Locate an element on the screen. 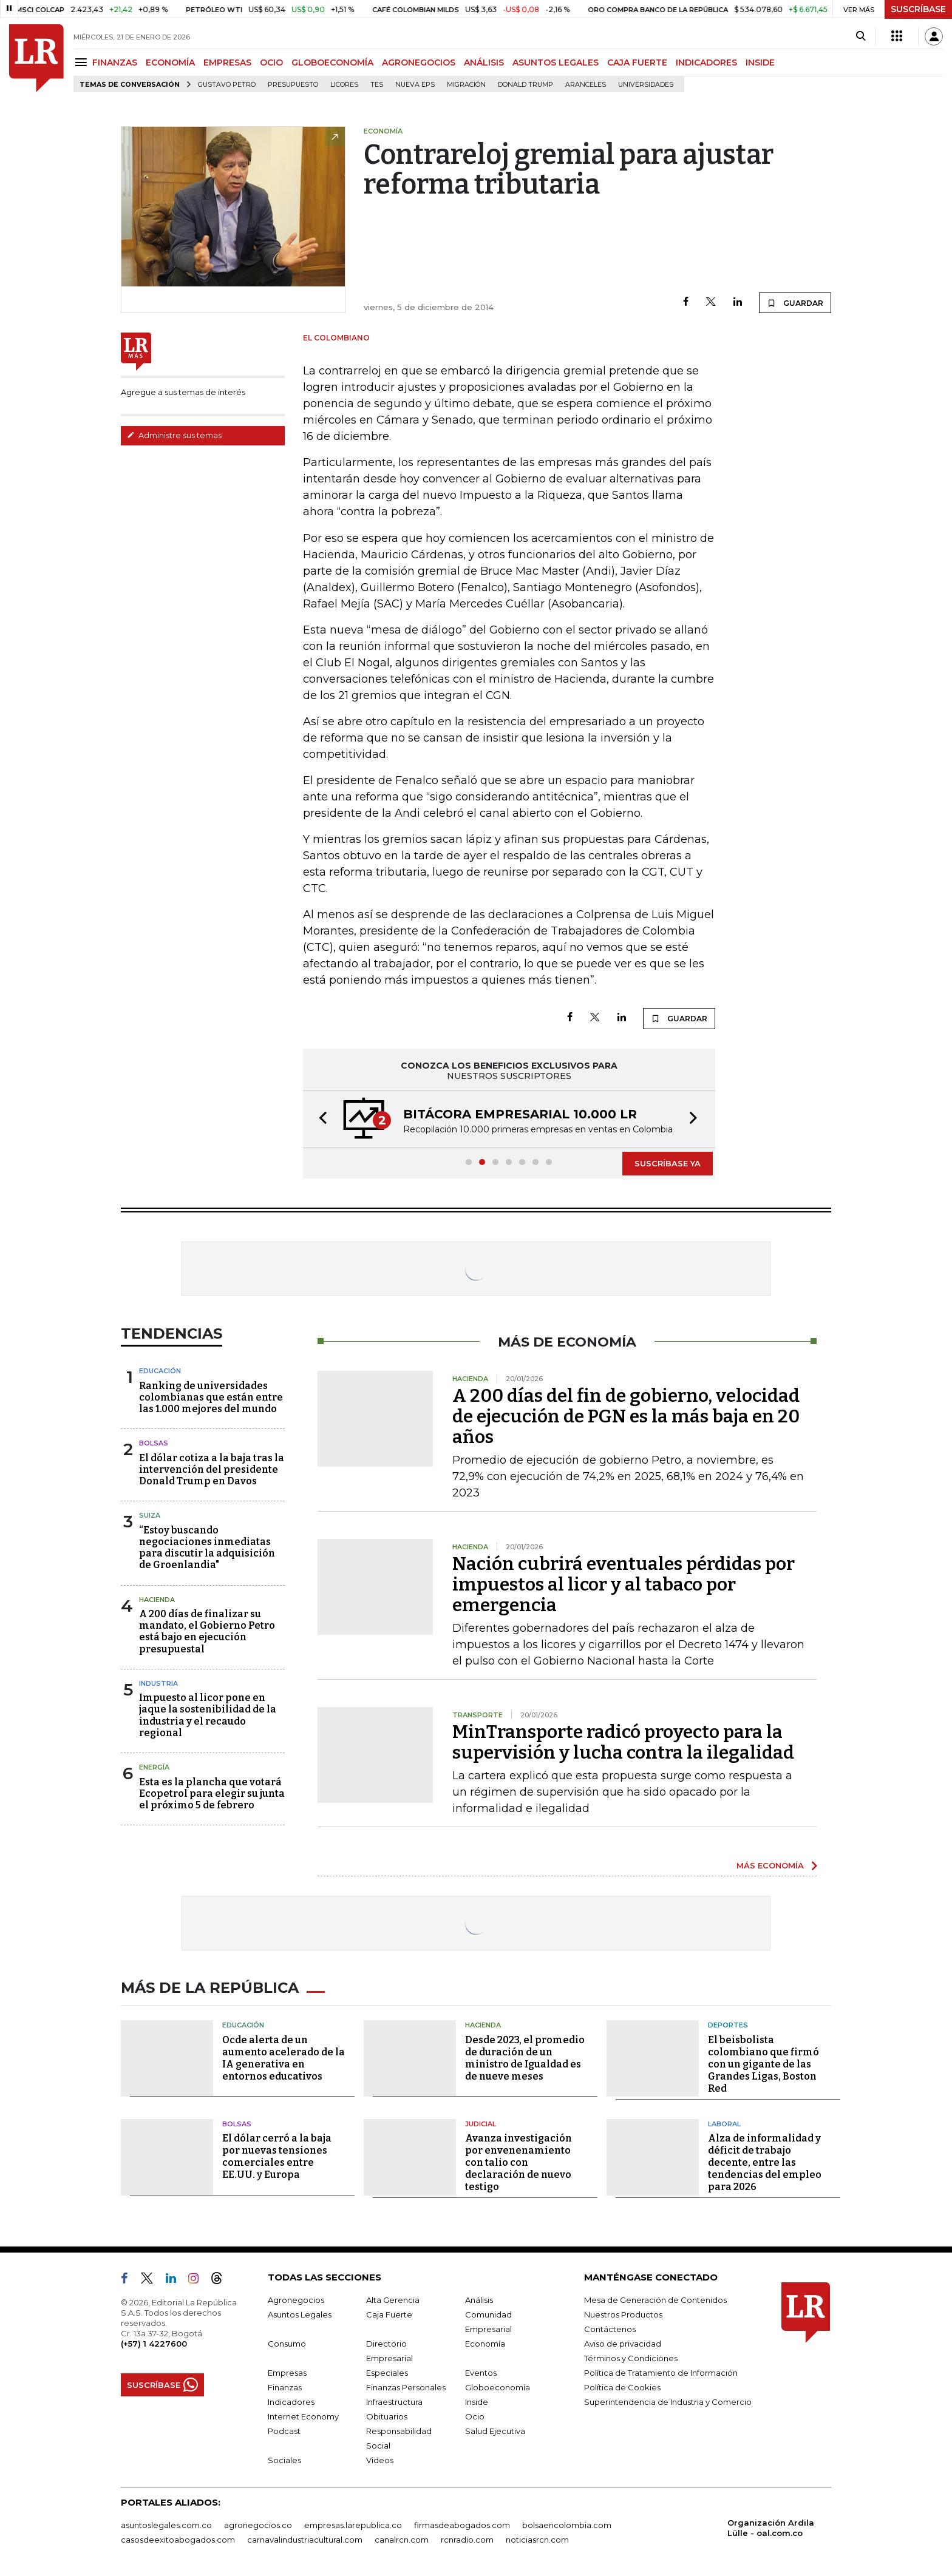 The height and width of the screenshot is (2576, 952). AGRONEGOCIOS is located at coordinates (418, 62).